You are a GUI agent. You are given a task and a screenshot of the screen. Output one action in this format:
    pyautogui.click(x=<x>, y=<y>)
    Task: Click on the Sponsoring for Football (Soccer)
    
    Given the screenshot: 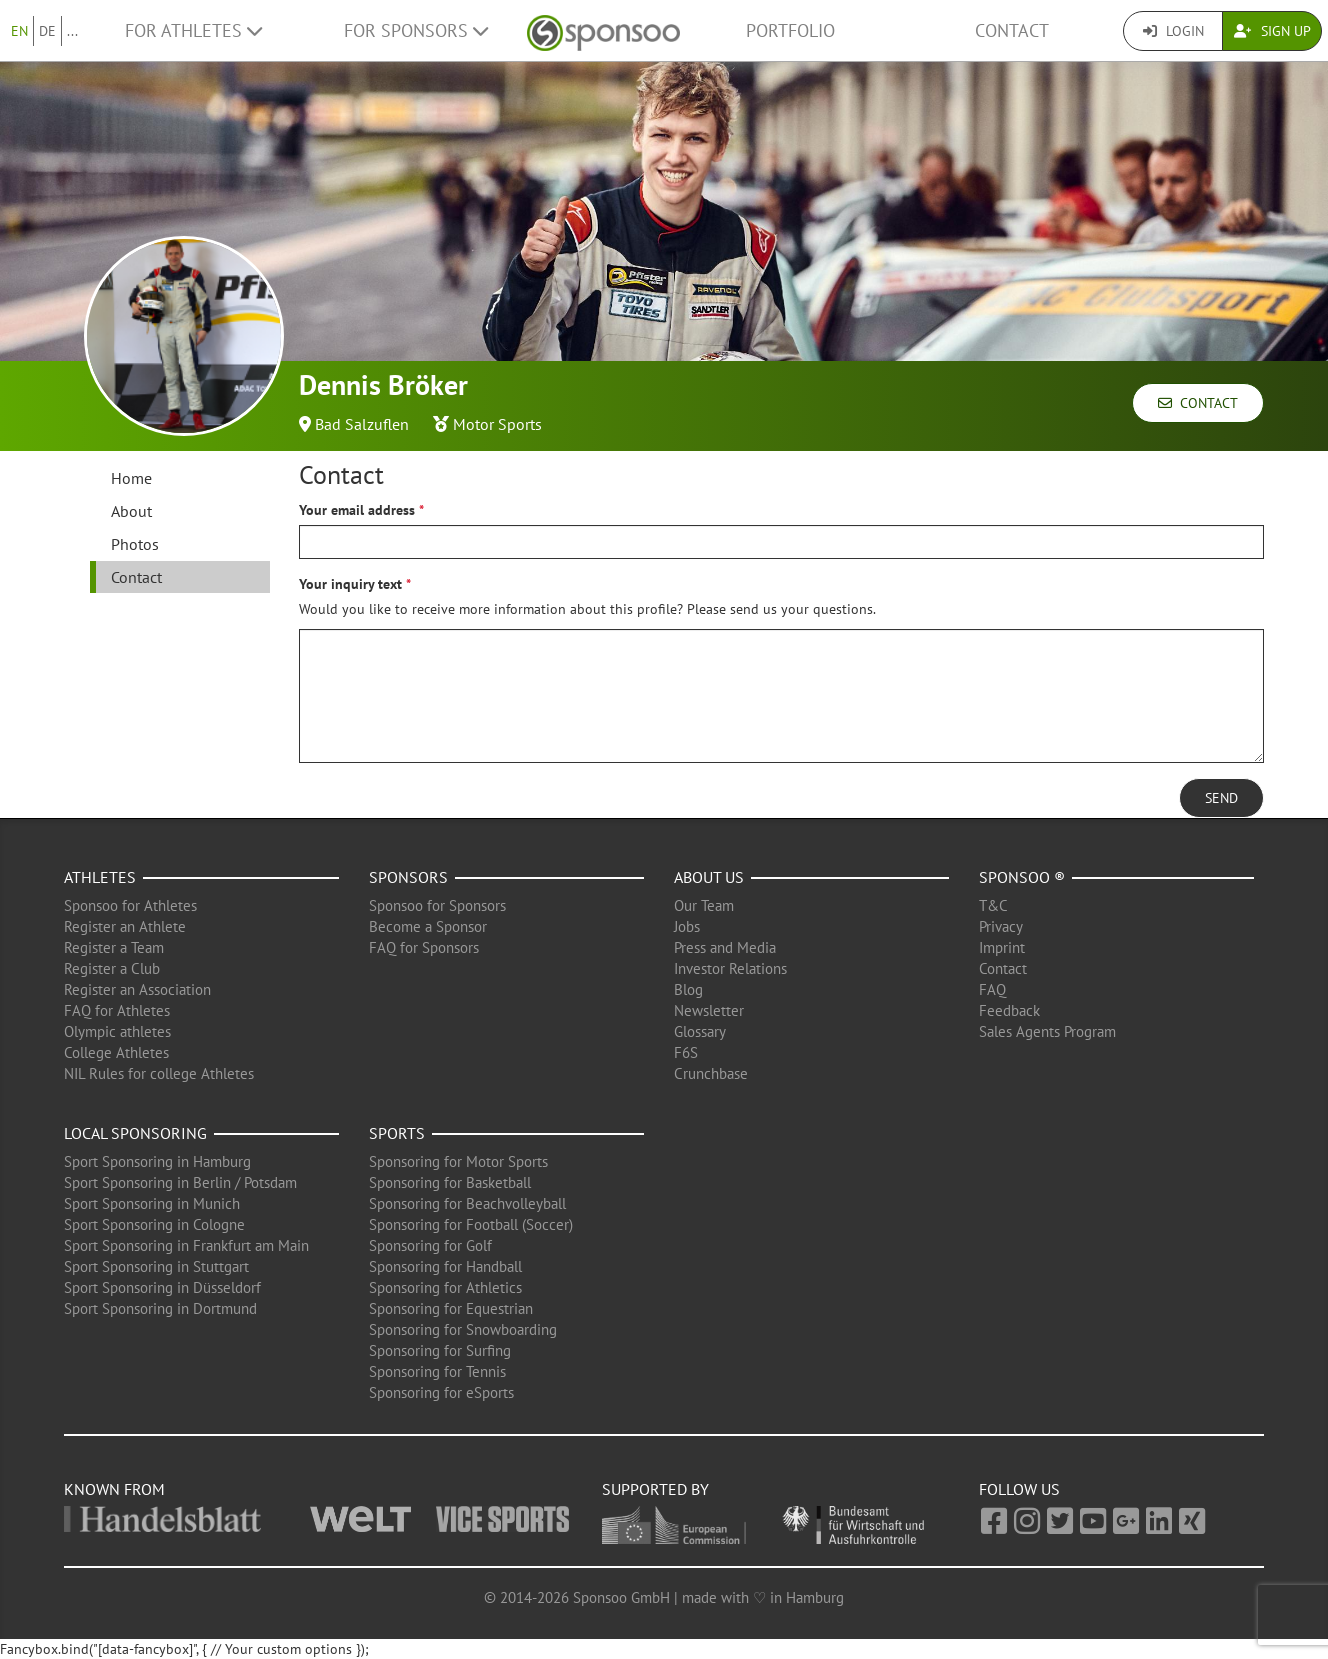 What is the action you would take?
    pyautogui.click(x=471, y=1224)
    